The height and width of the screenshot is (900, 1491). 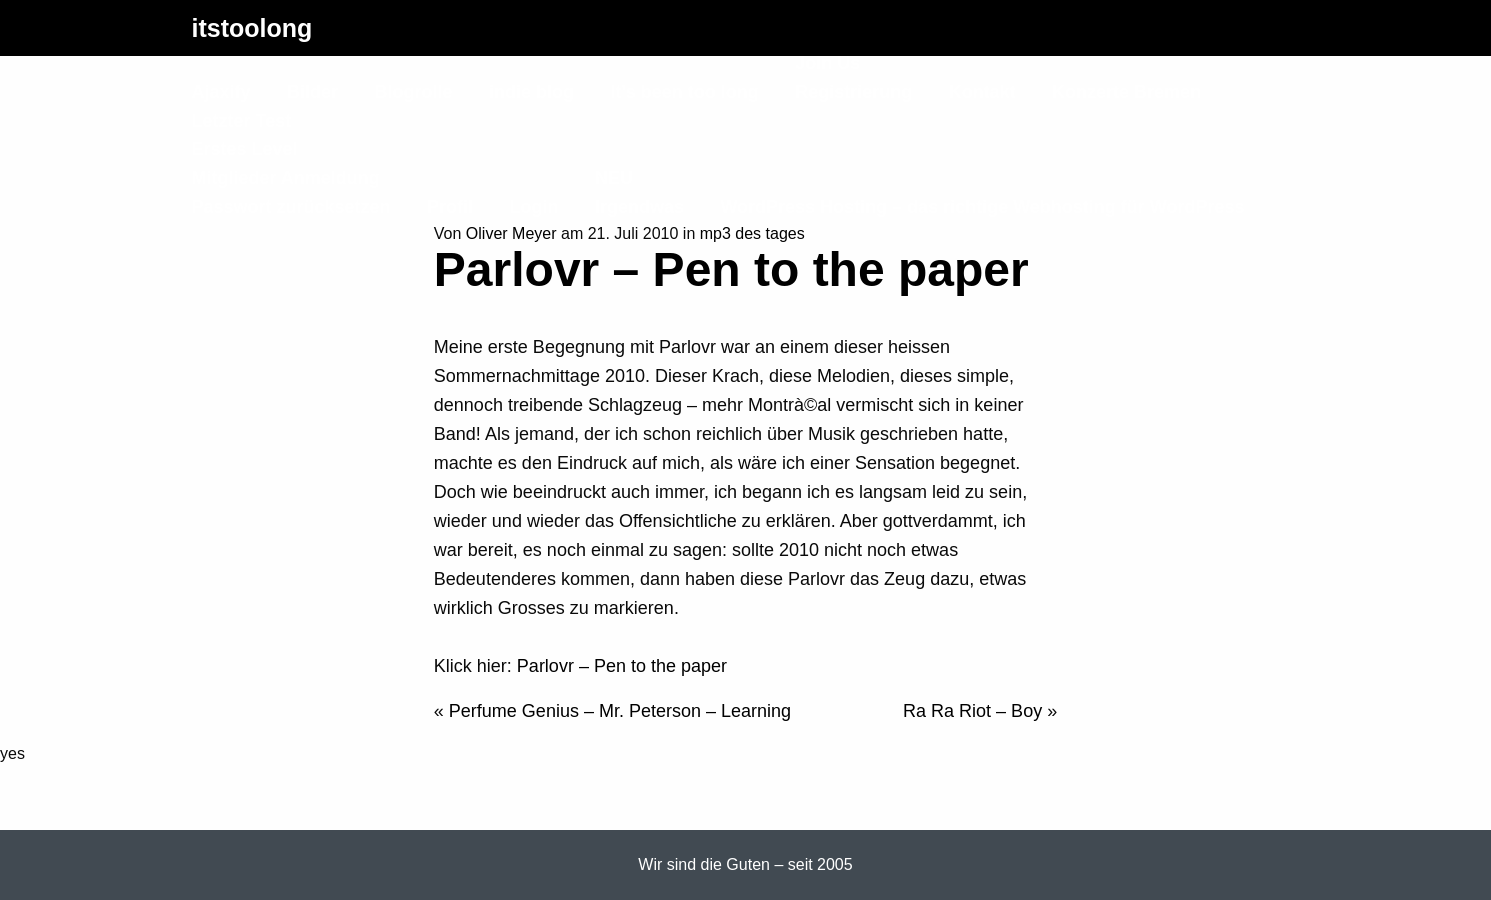 I want to click on Erstes Level, so click(x=245, y=149).